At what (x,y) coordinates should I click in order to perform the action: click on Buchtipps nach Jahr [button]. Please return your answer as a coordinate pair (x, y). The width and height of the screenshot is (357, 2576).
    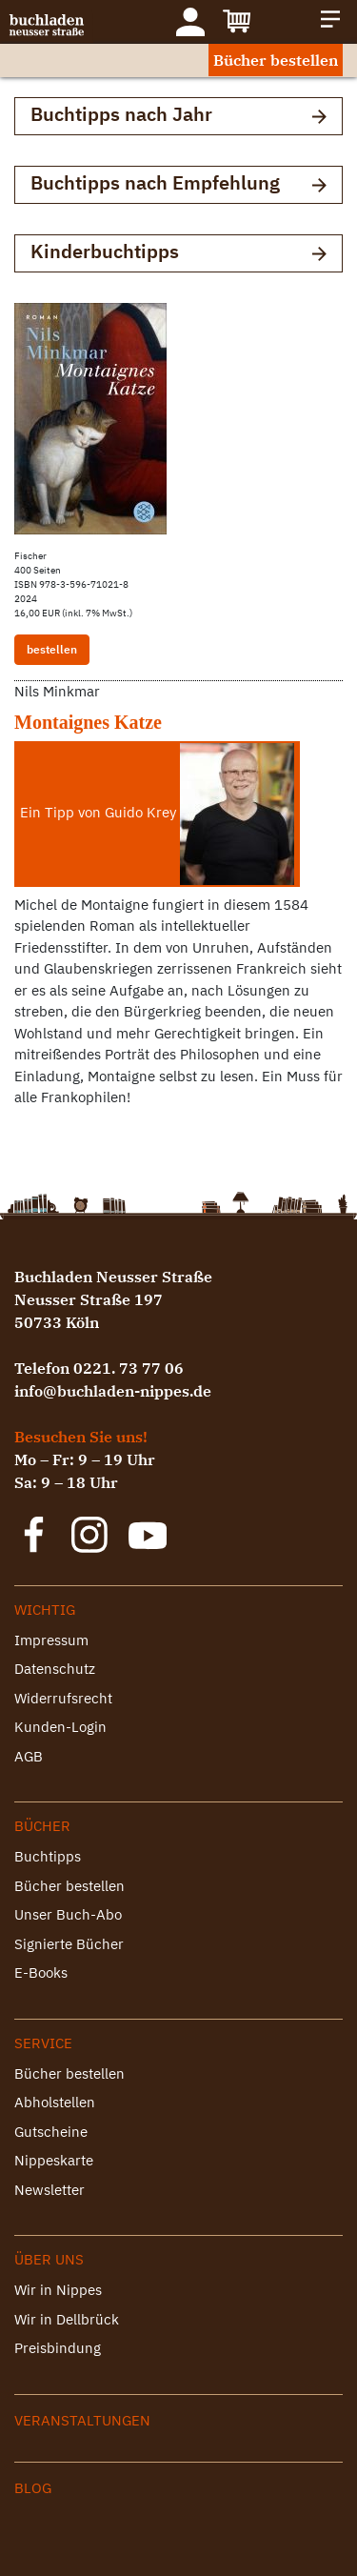
    Looking at the image, I should click on (178, 116).